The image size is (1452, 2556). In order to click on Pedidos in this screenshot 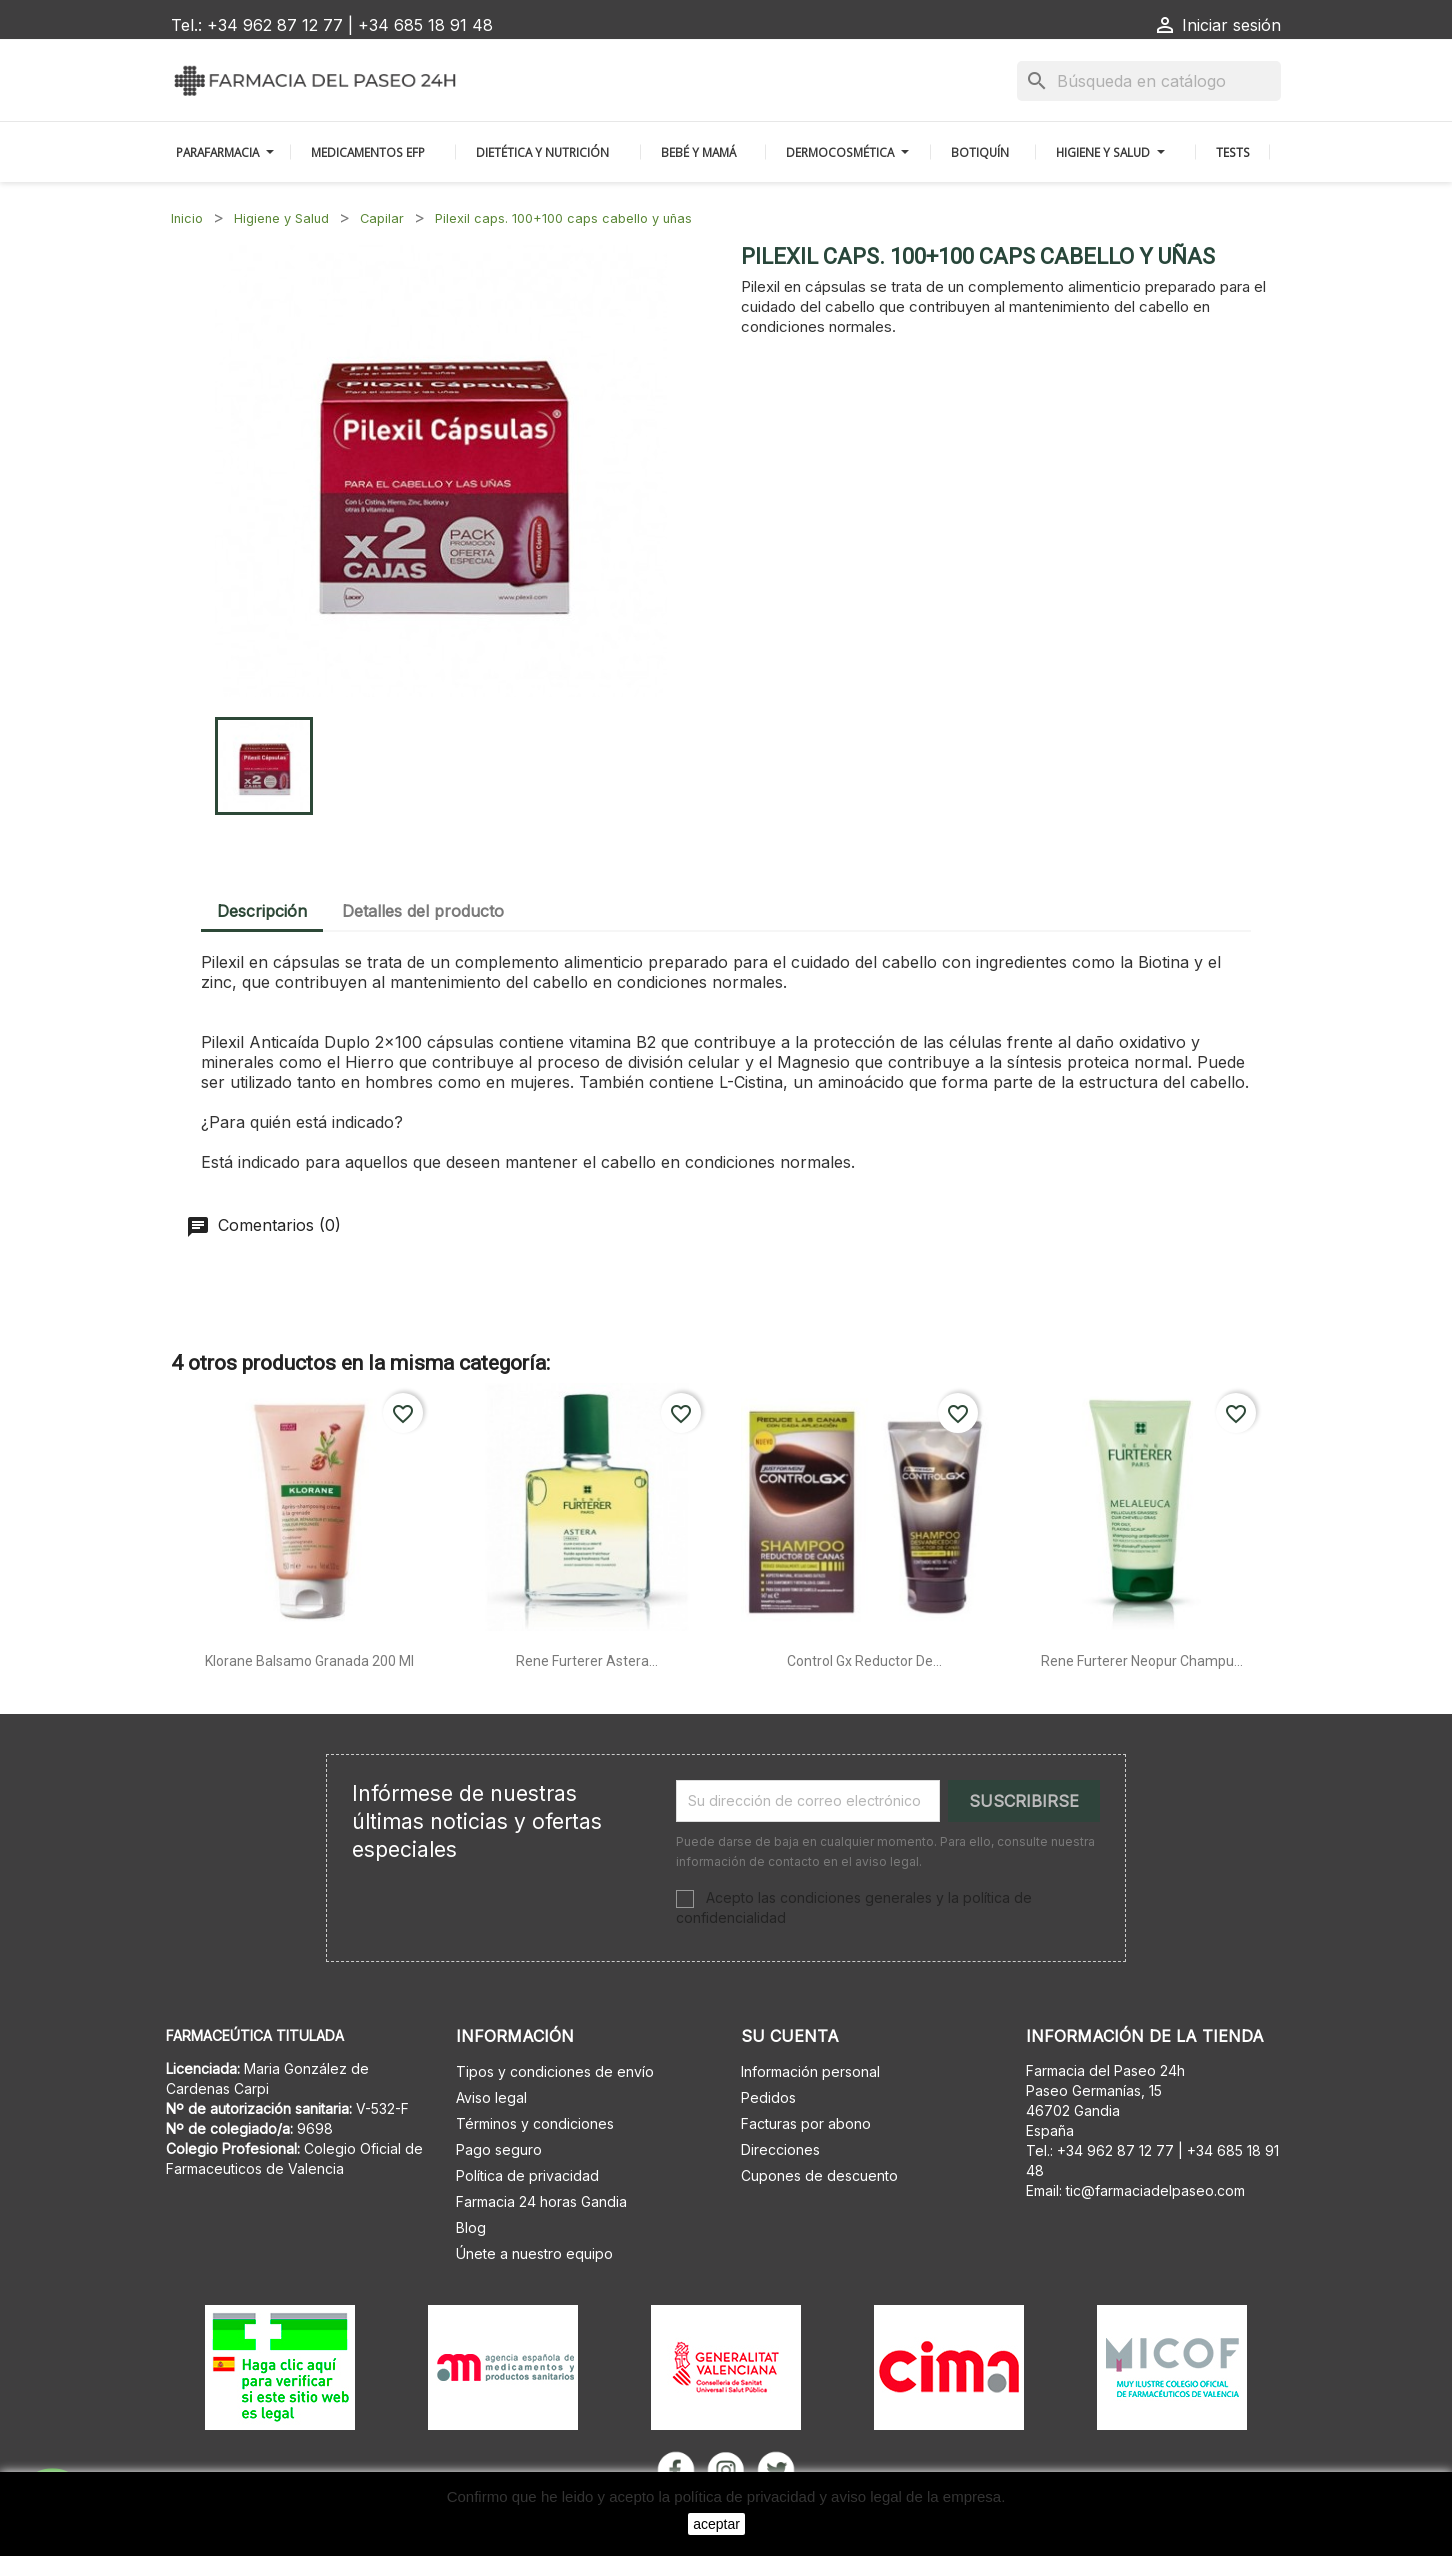, I will do `click(768, 2097)`.